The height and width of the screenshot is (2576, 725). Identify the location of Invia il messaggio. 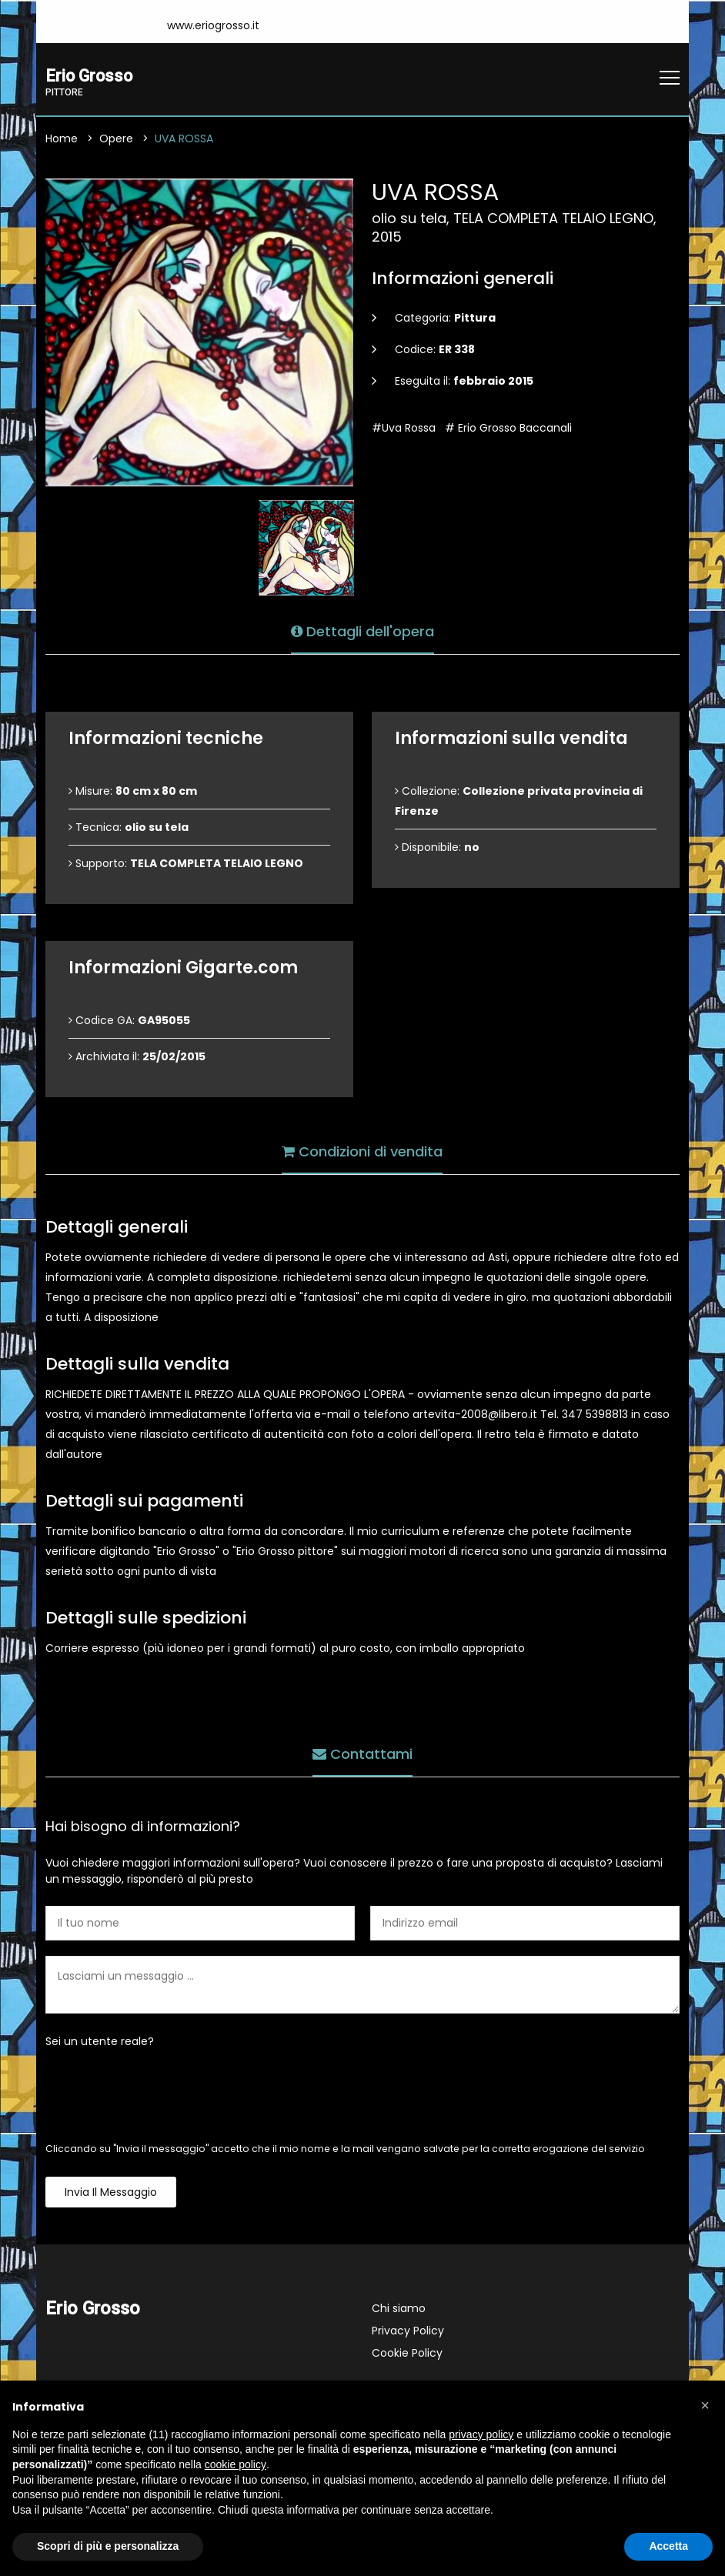
(111, 2193).